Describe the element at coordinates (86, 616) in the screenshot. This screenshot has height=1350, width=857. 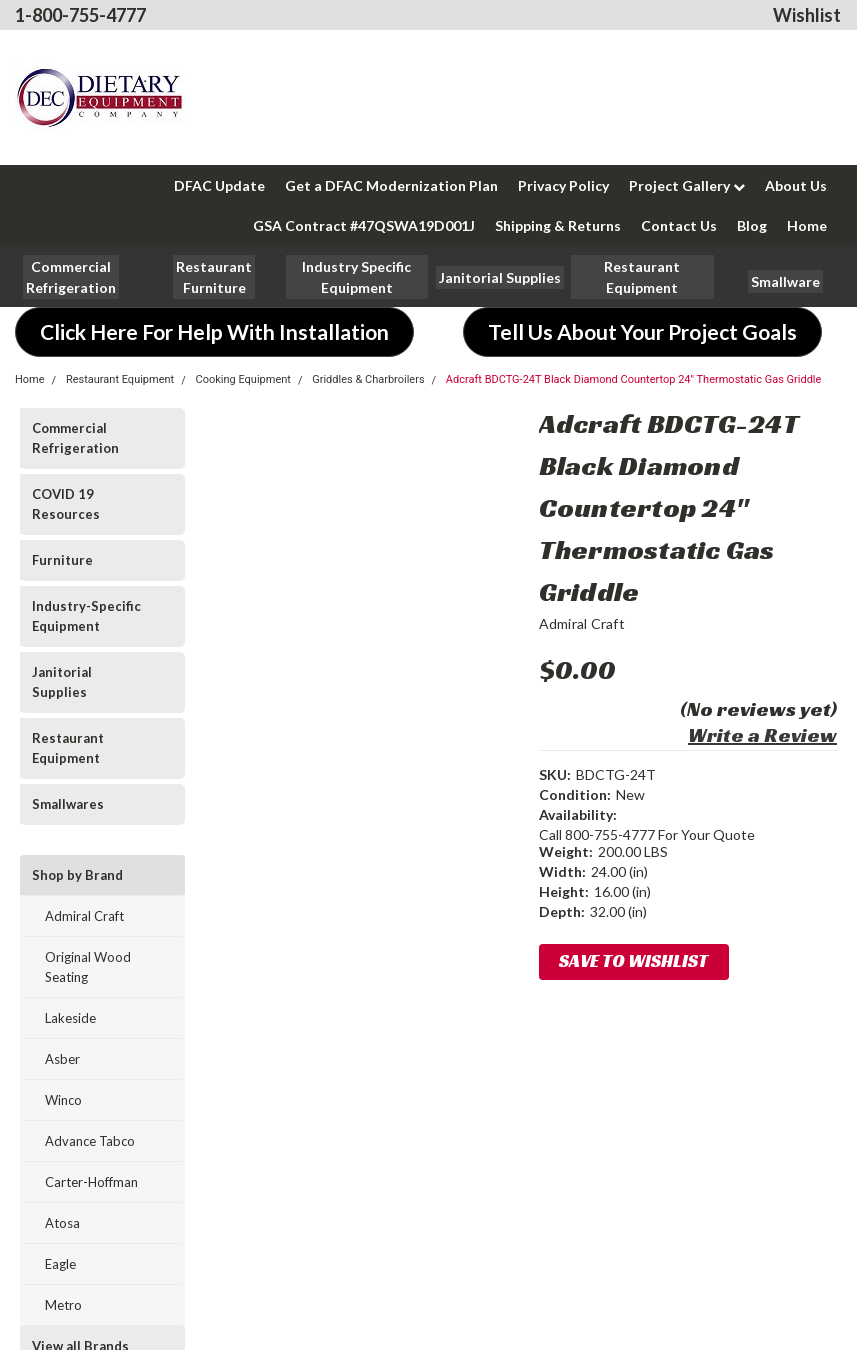
I see `Industry-Specific Equipment` at that location.